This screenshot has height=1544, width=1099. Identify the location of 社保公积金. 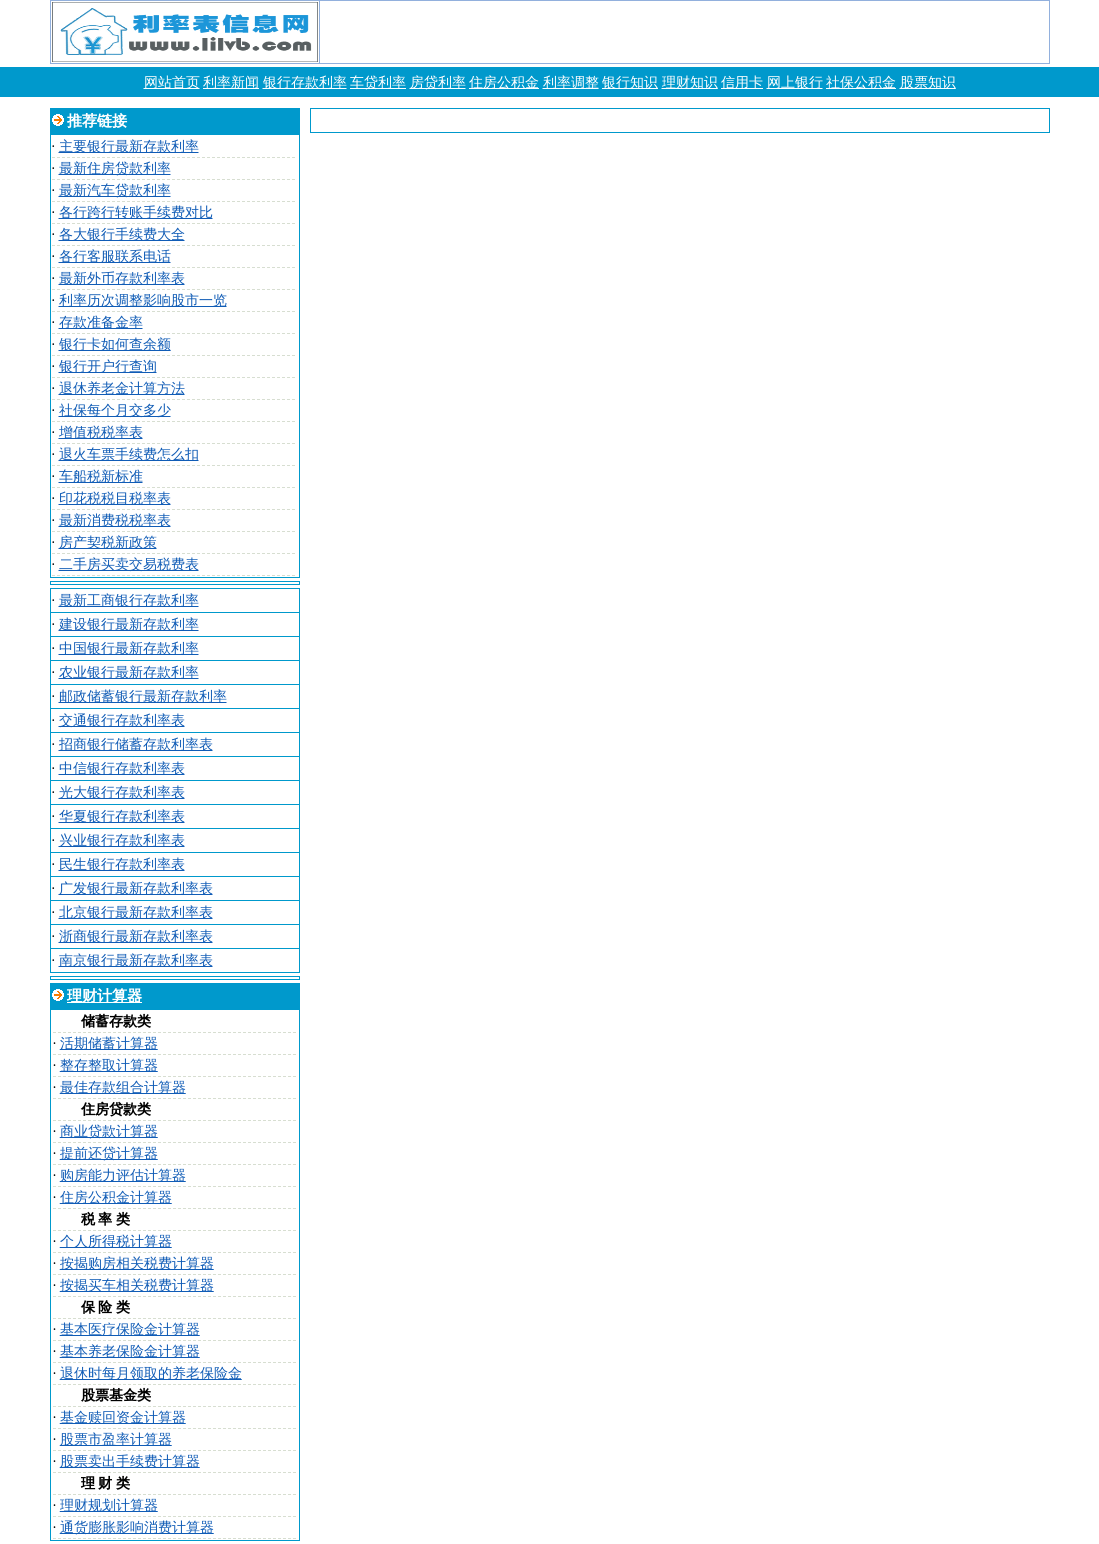
(861, 82).